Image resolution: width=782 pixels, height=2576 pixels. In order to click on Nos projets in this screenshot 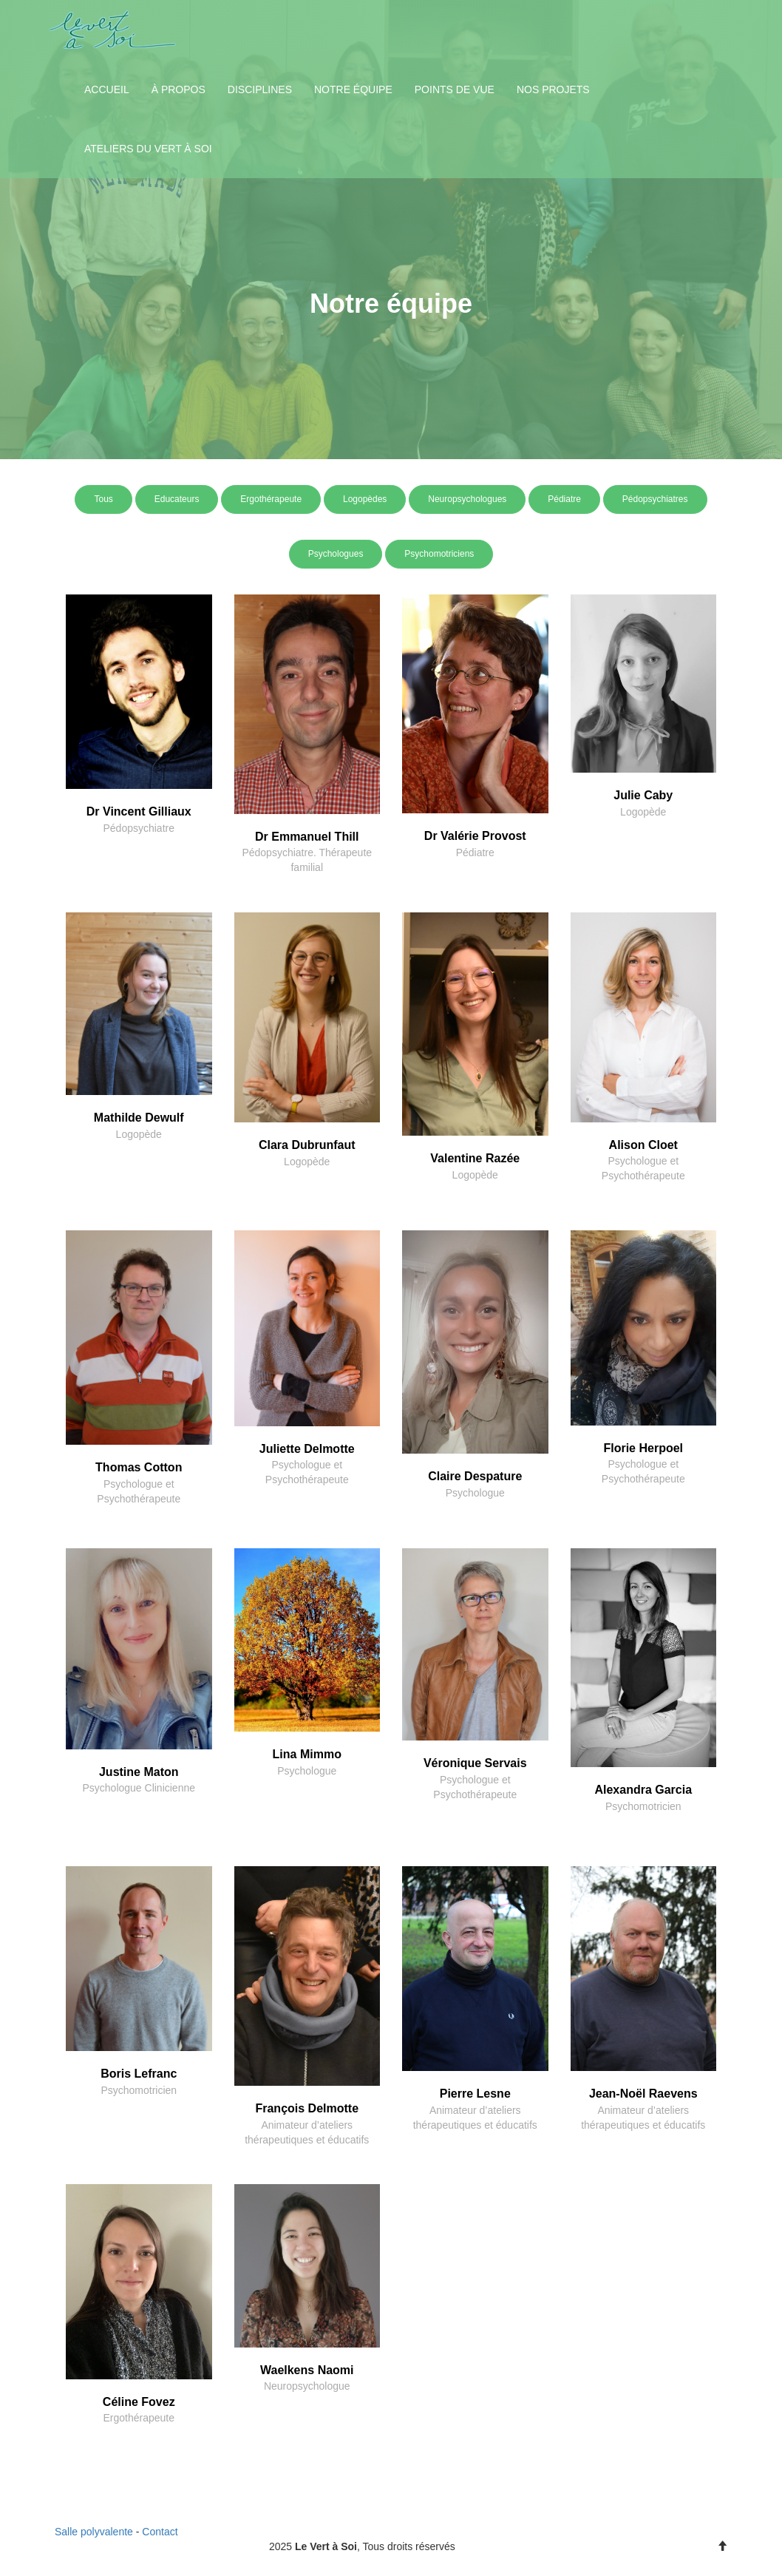, I will do `click(553, 89)`.